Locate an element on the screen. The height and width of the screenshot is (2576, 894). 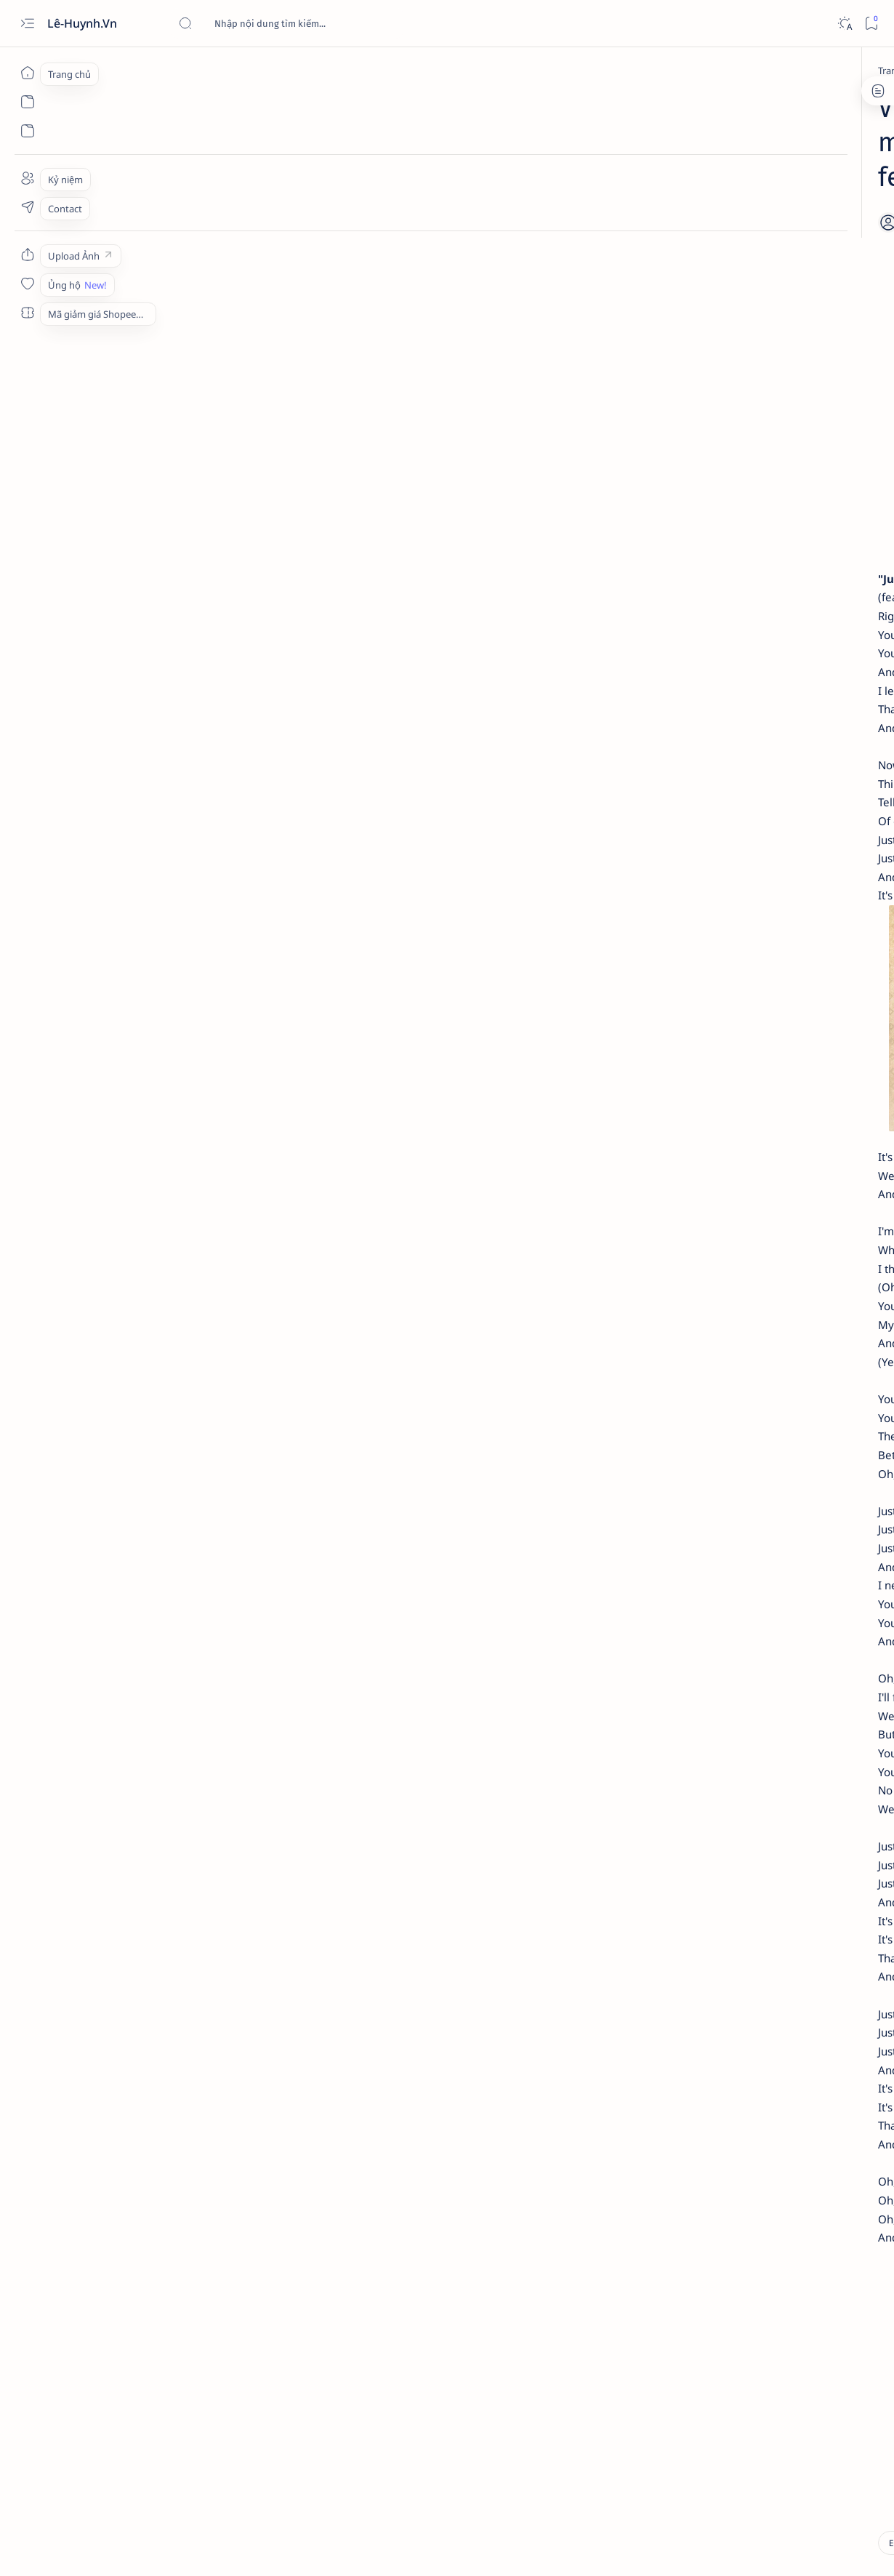
[Add bookmark] is located at coordinates (577, 185).